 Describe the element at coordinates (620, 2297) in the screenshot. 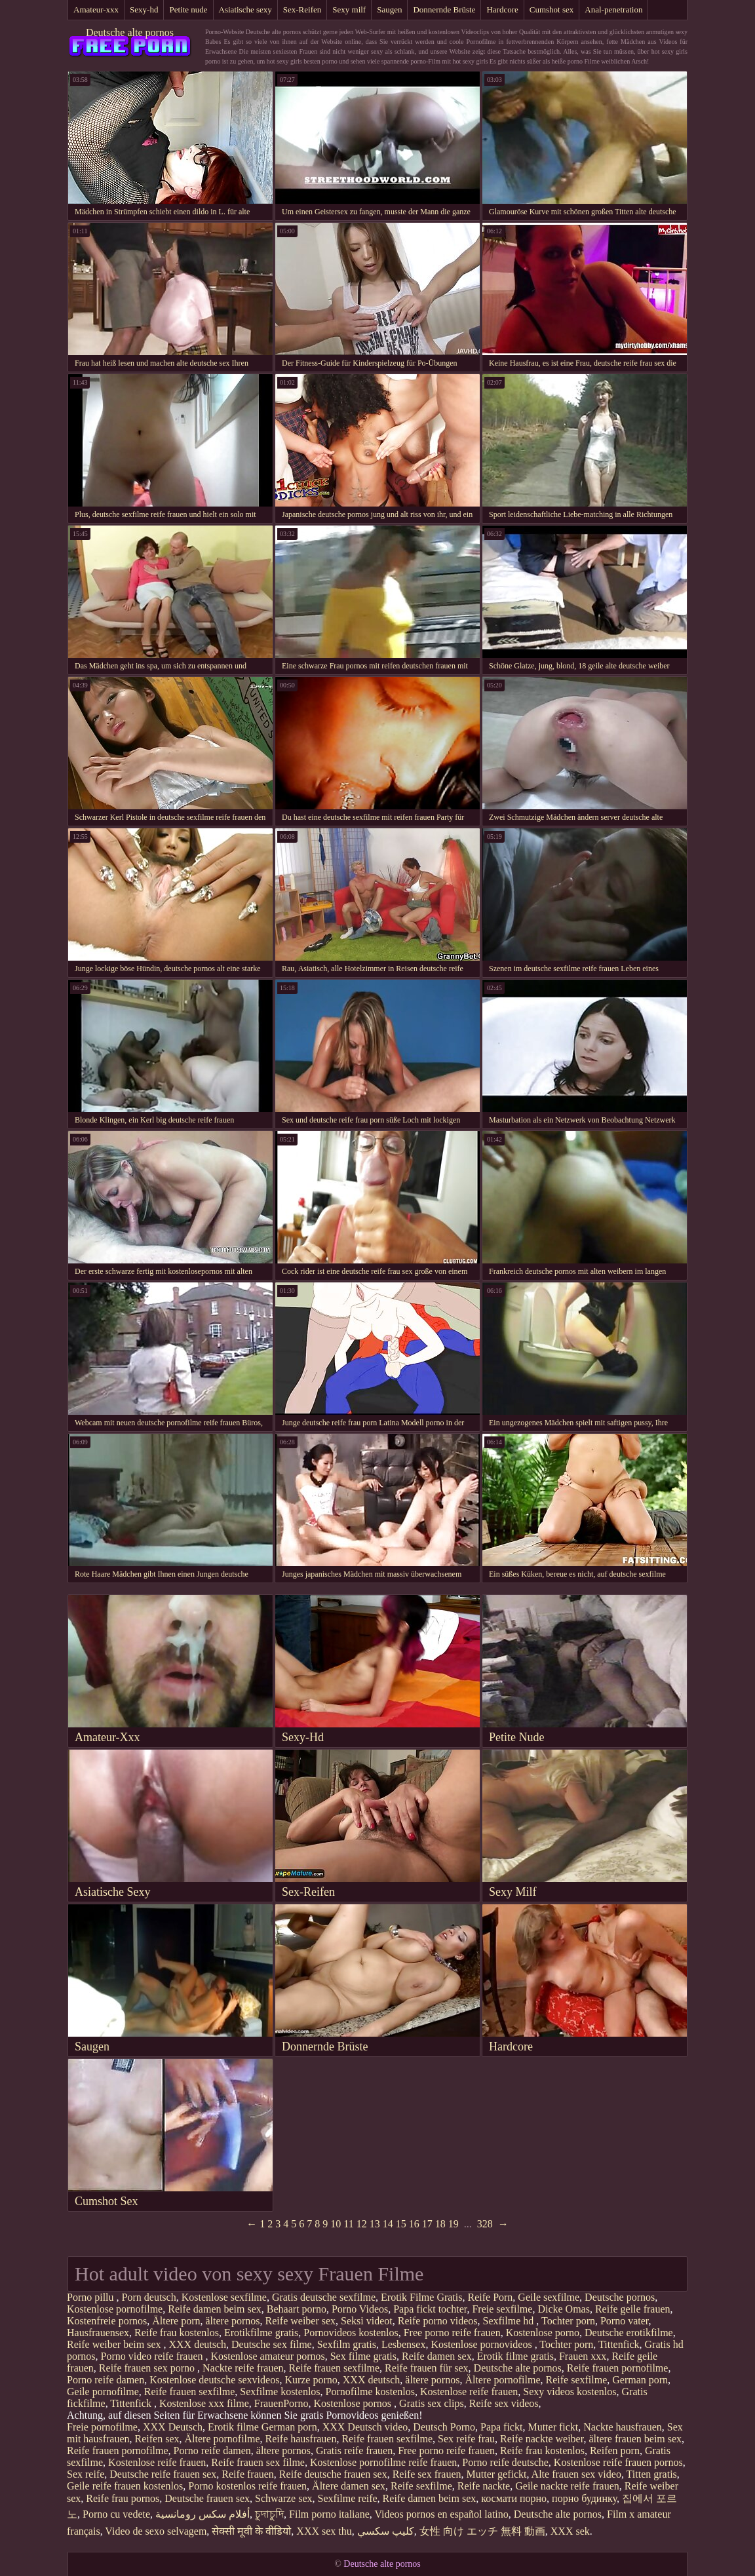

I see `Deutsche pornos` at that location.